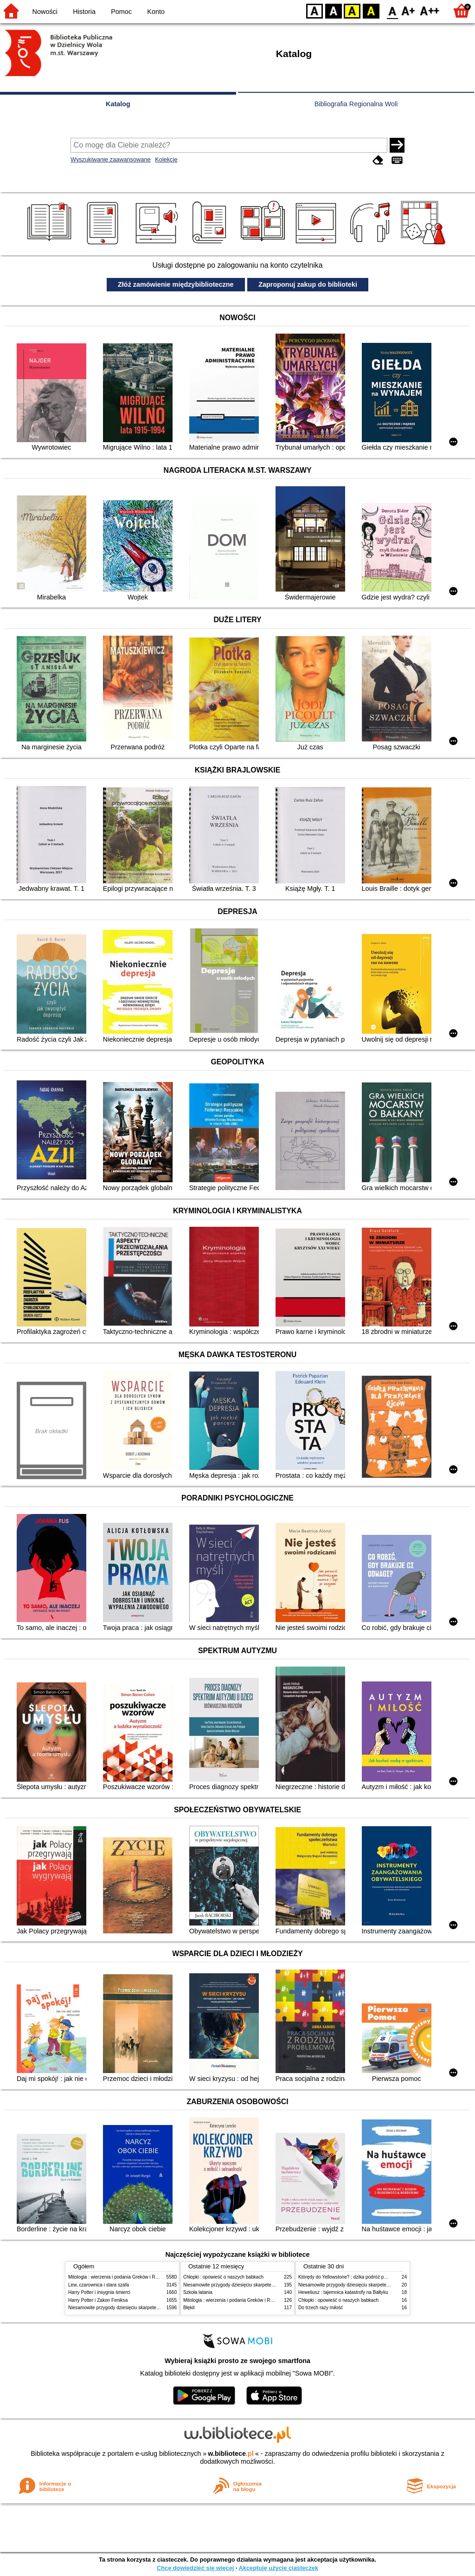  I want to click on Pomoc, so click(121, 11).